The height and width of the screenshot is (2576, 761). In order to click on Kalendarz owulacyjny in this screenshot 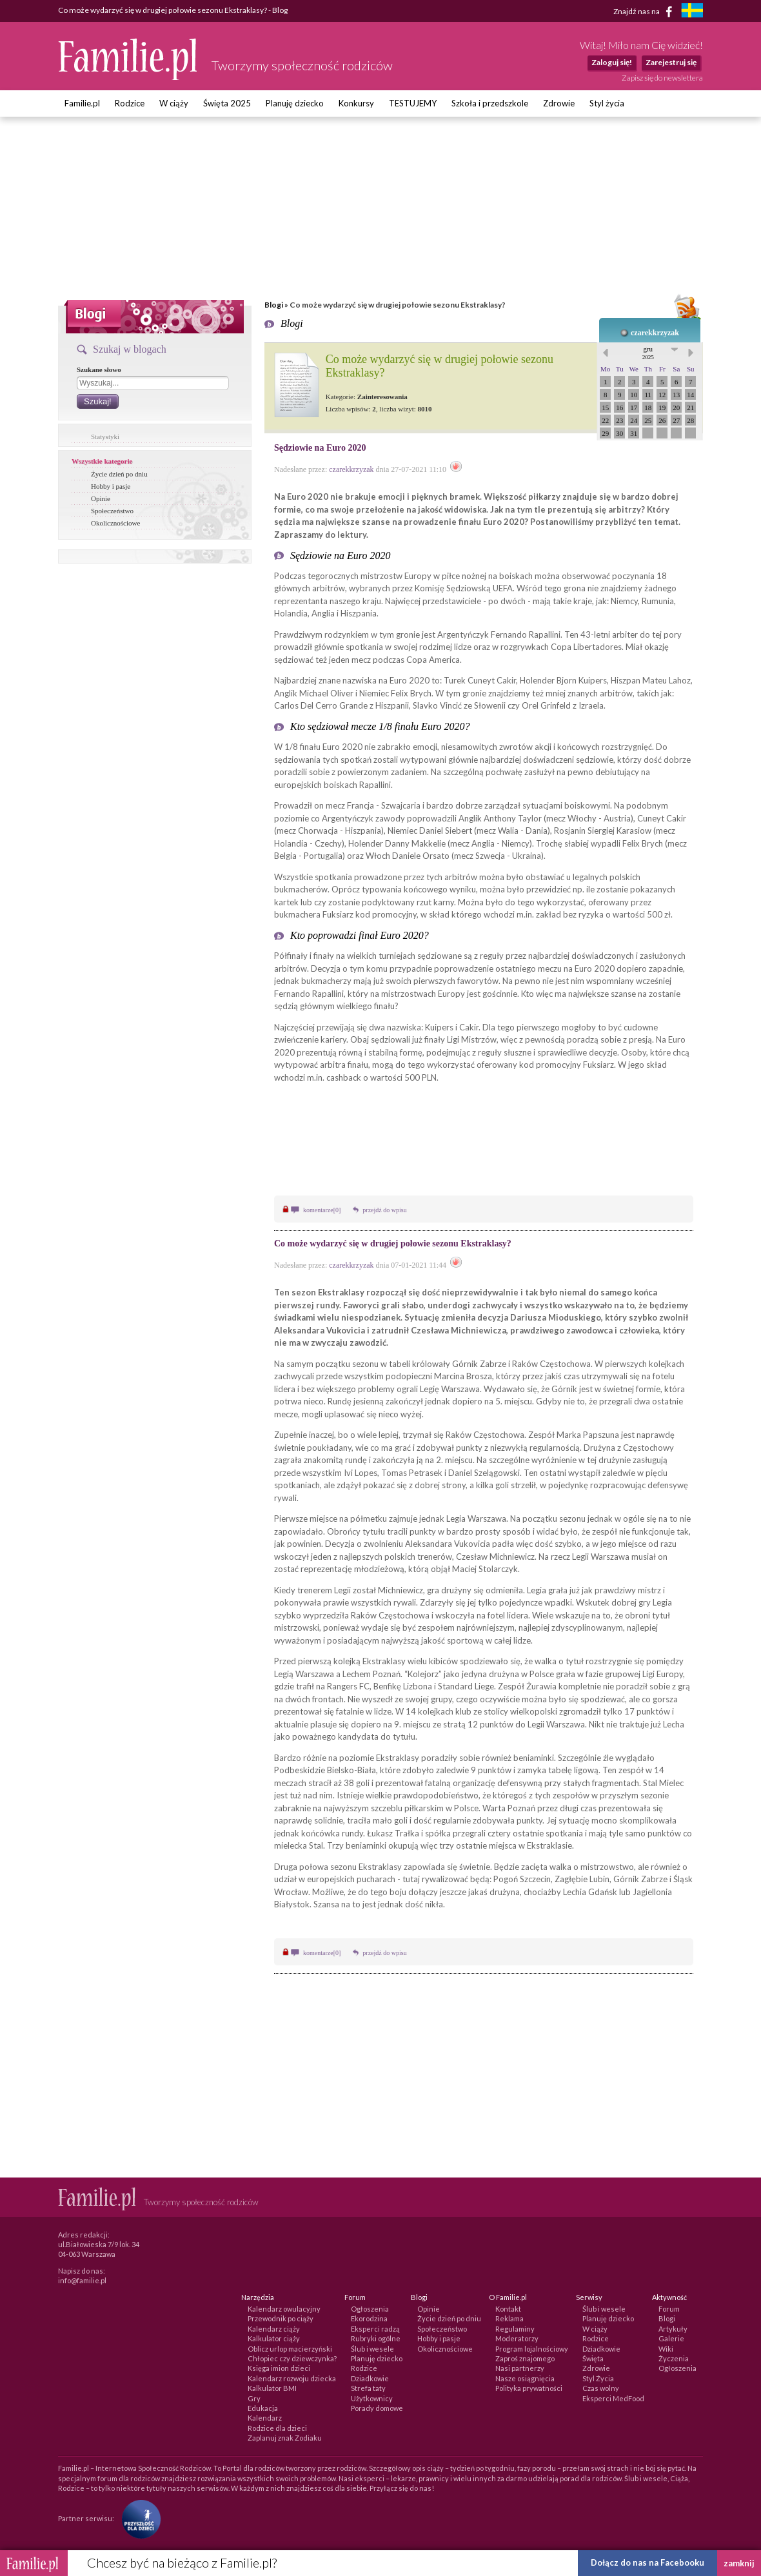, I will do `click(284, 2309)`.